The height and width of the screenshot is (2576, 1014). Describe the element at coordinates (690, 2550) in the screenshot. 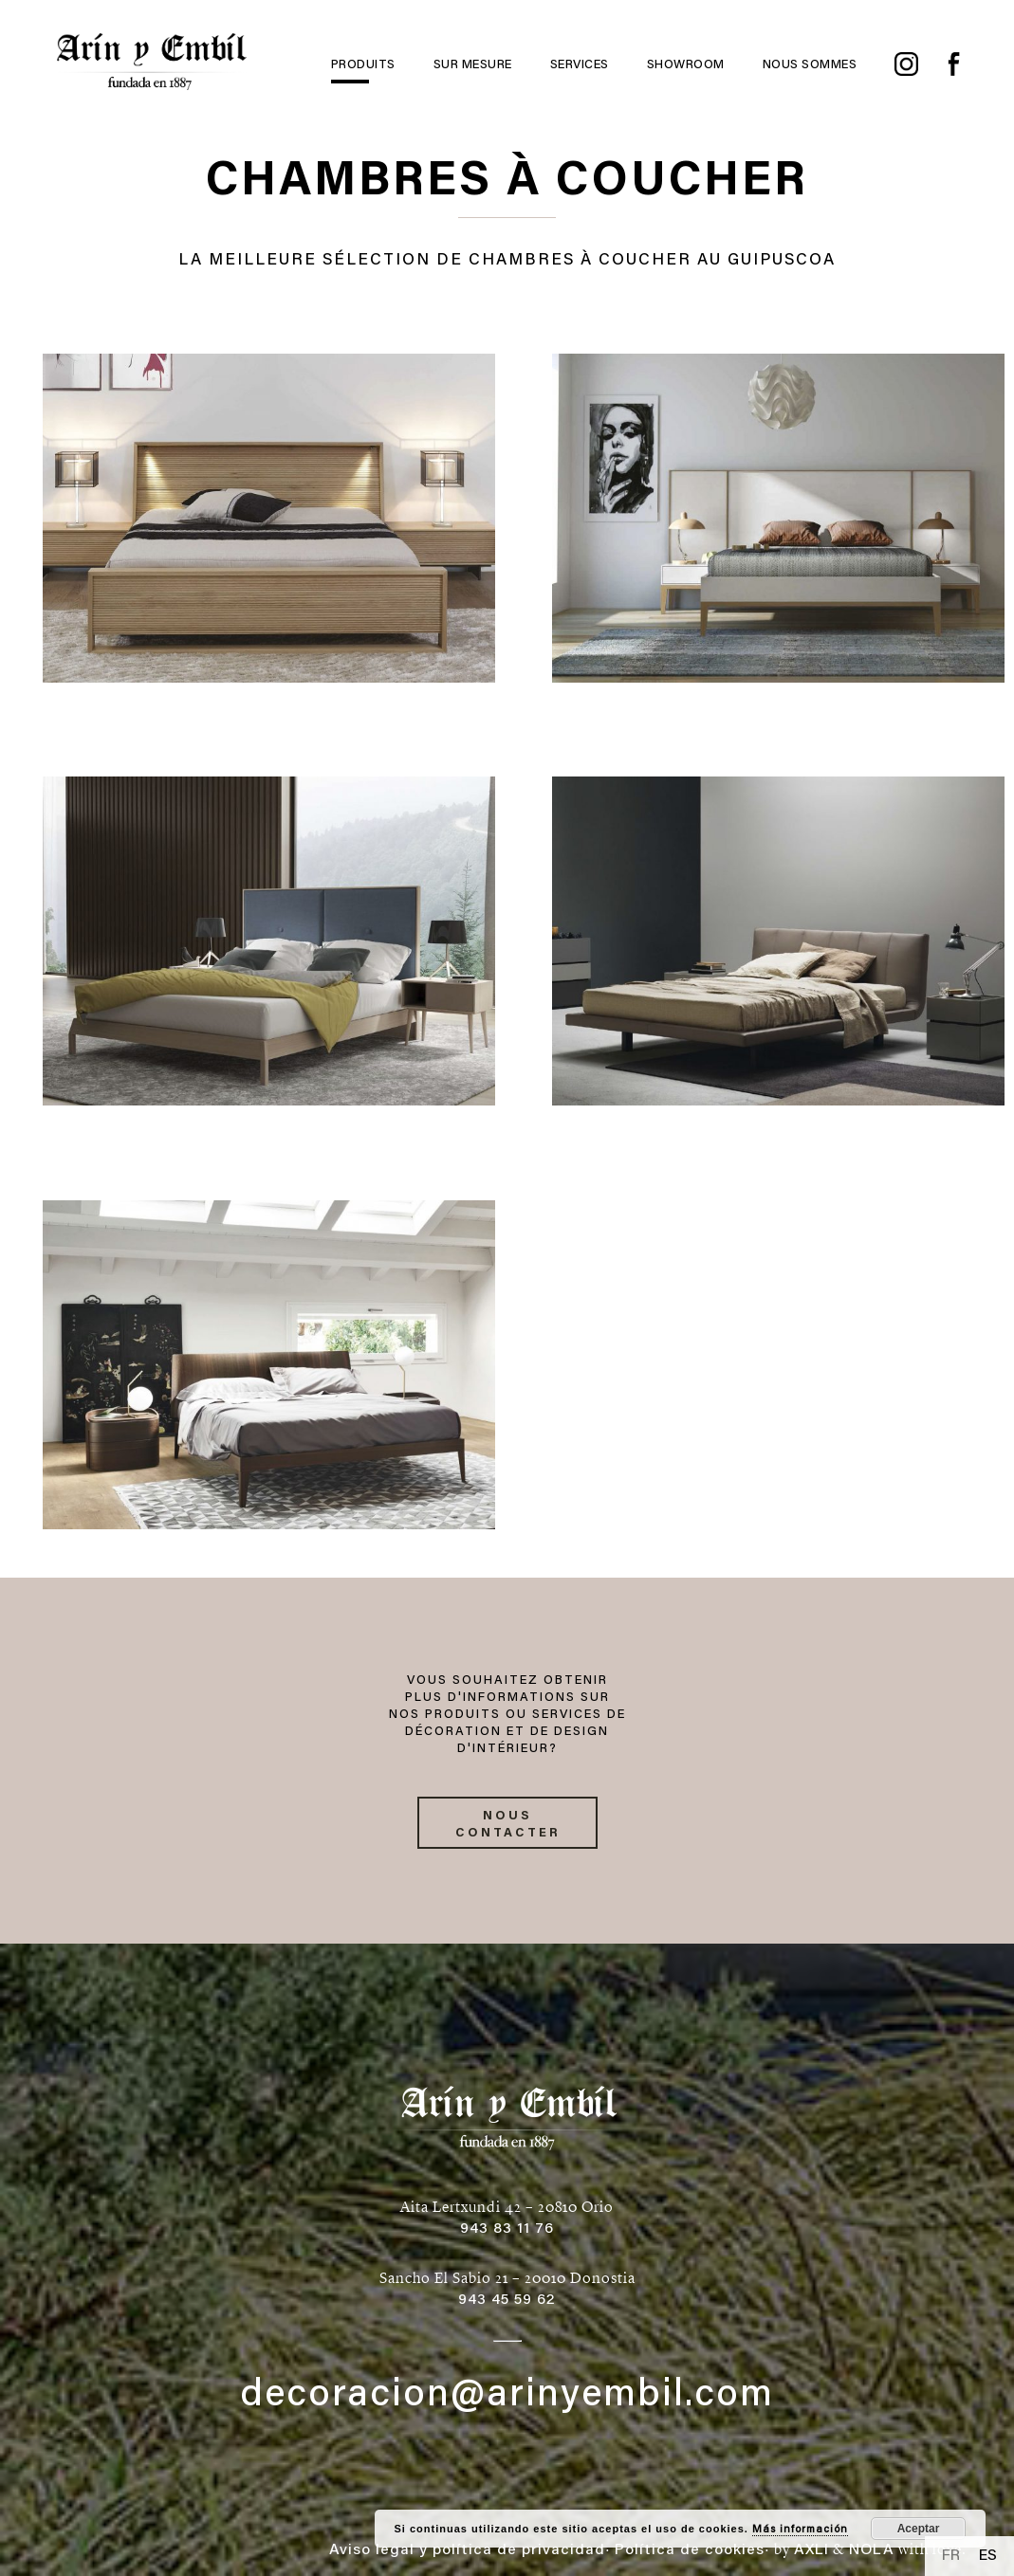

I see `Política de cookies` at that location.